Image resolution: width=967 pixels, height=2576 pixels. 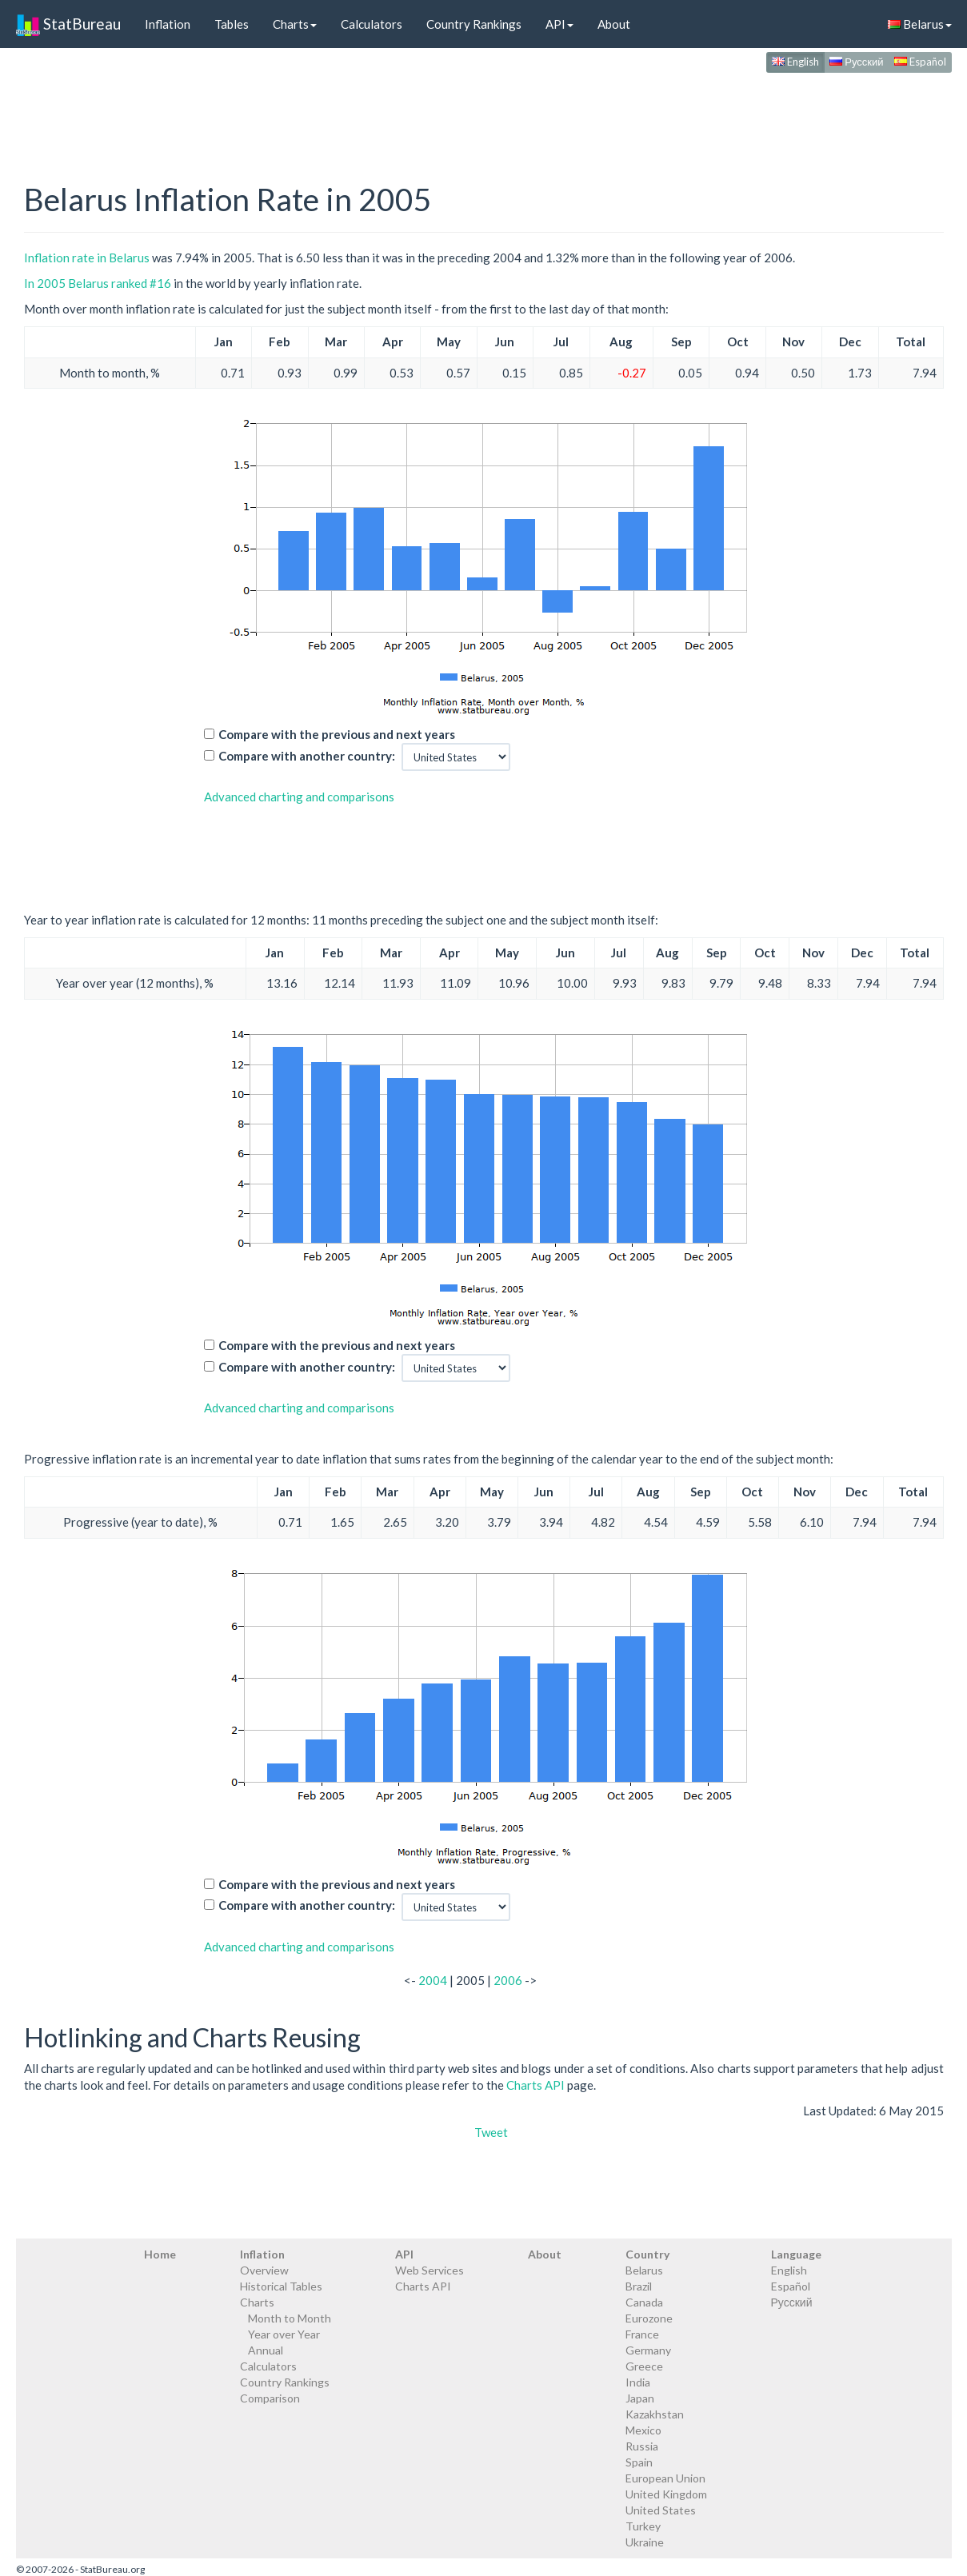 What do you see at coordinates (639, 2462) in the screenshot?
I see `Spain` at bounding box center [639, 2462].